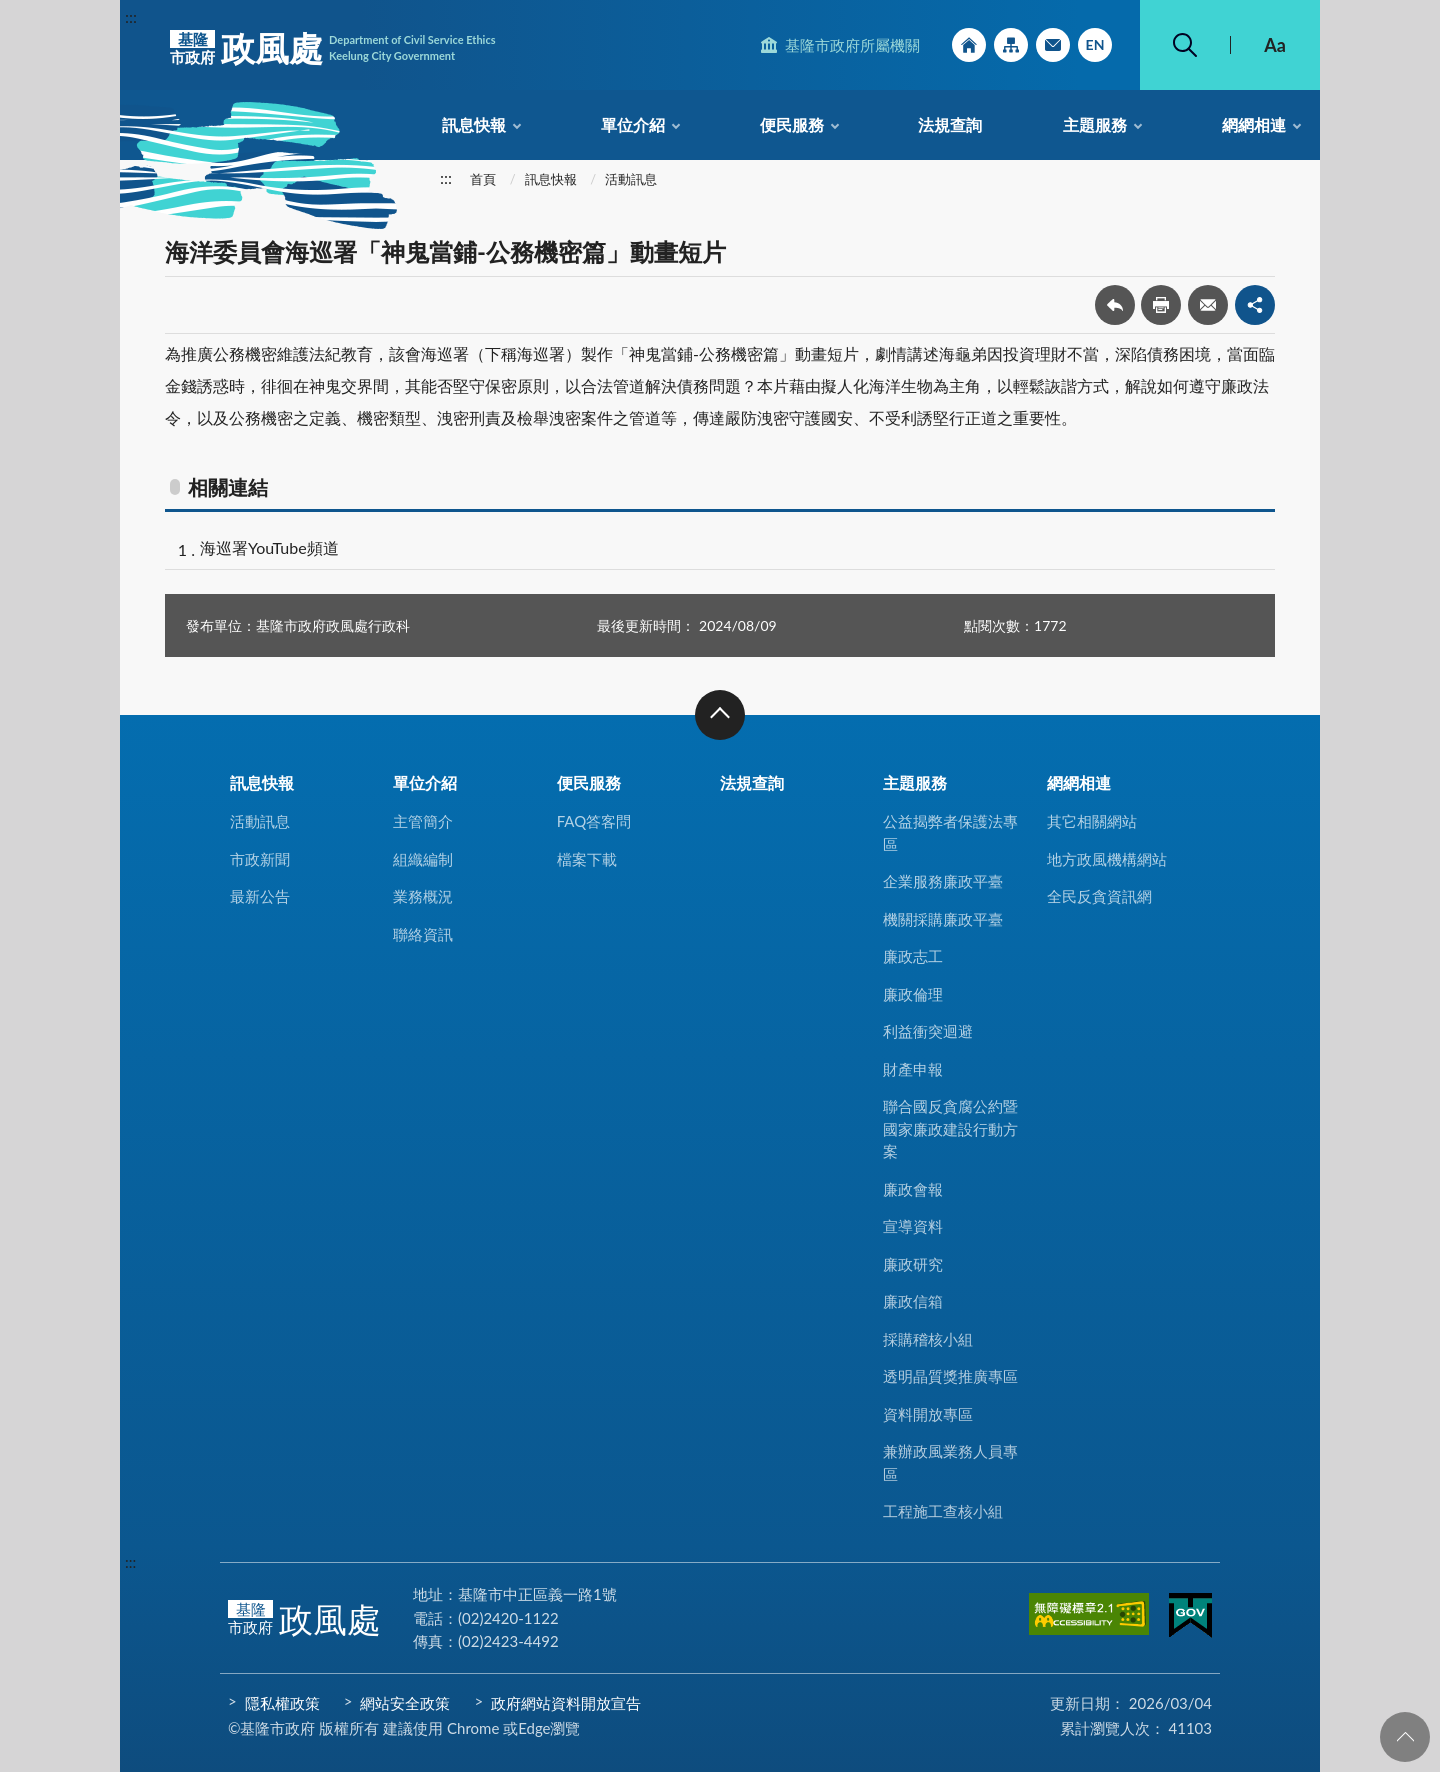  I want to click on 主題服務, so click(1095, 124).